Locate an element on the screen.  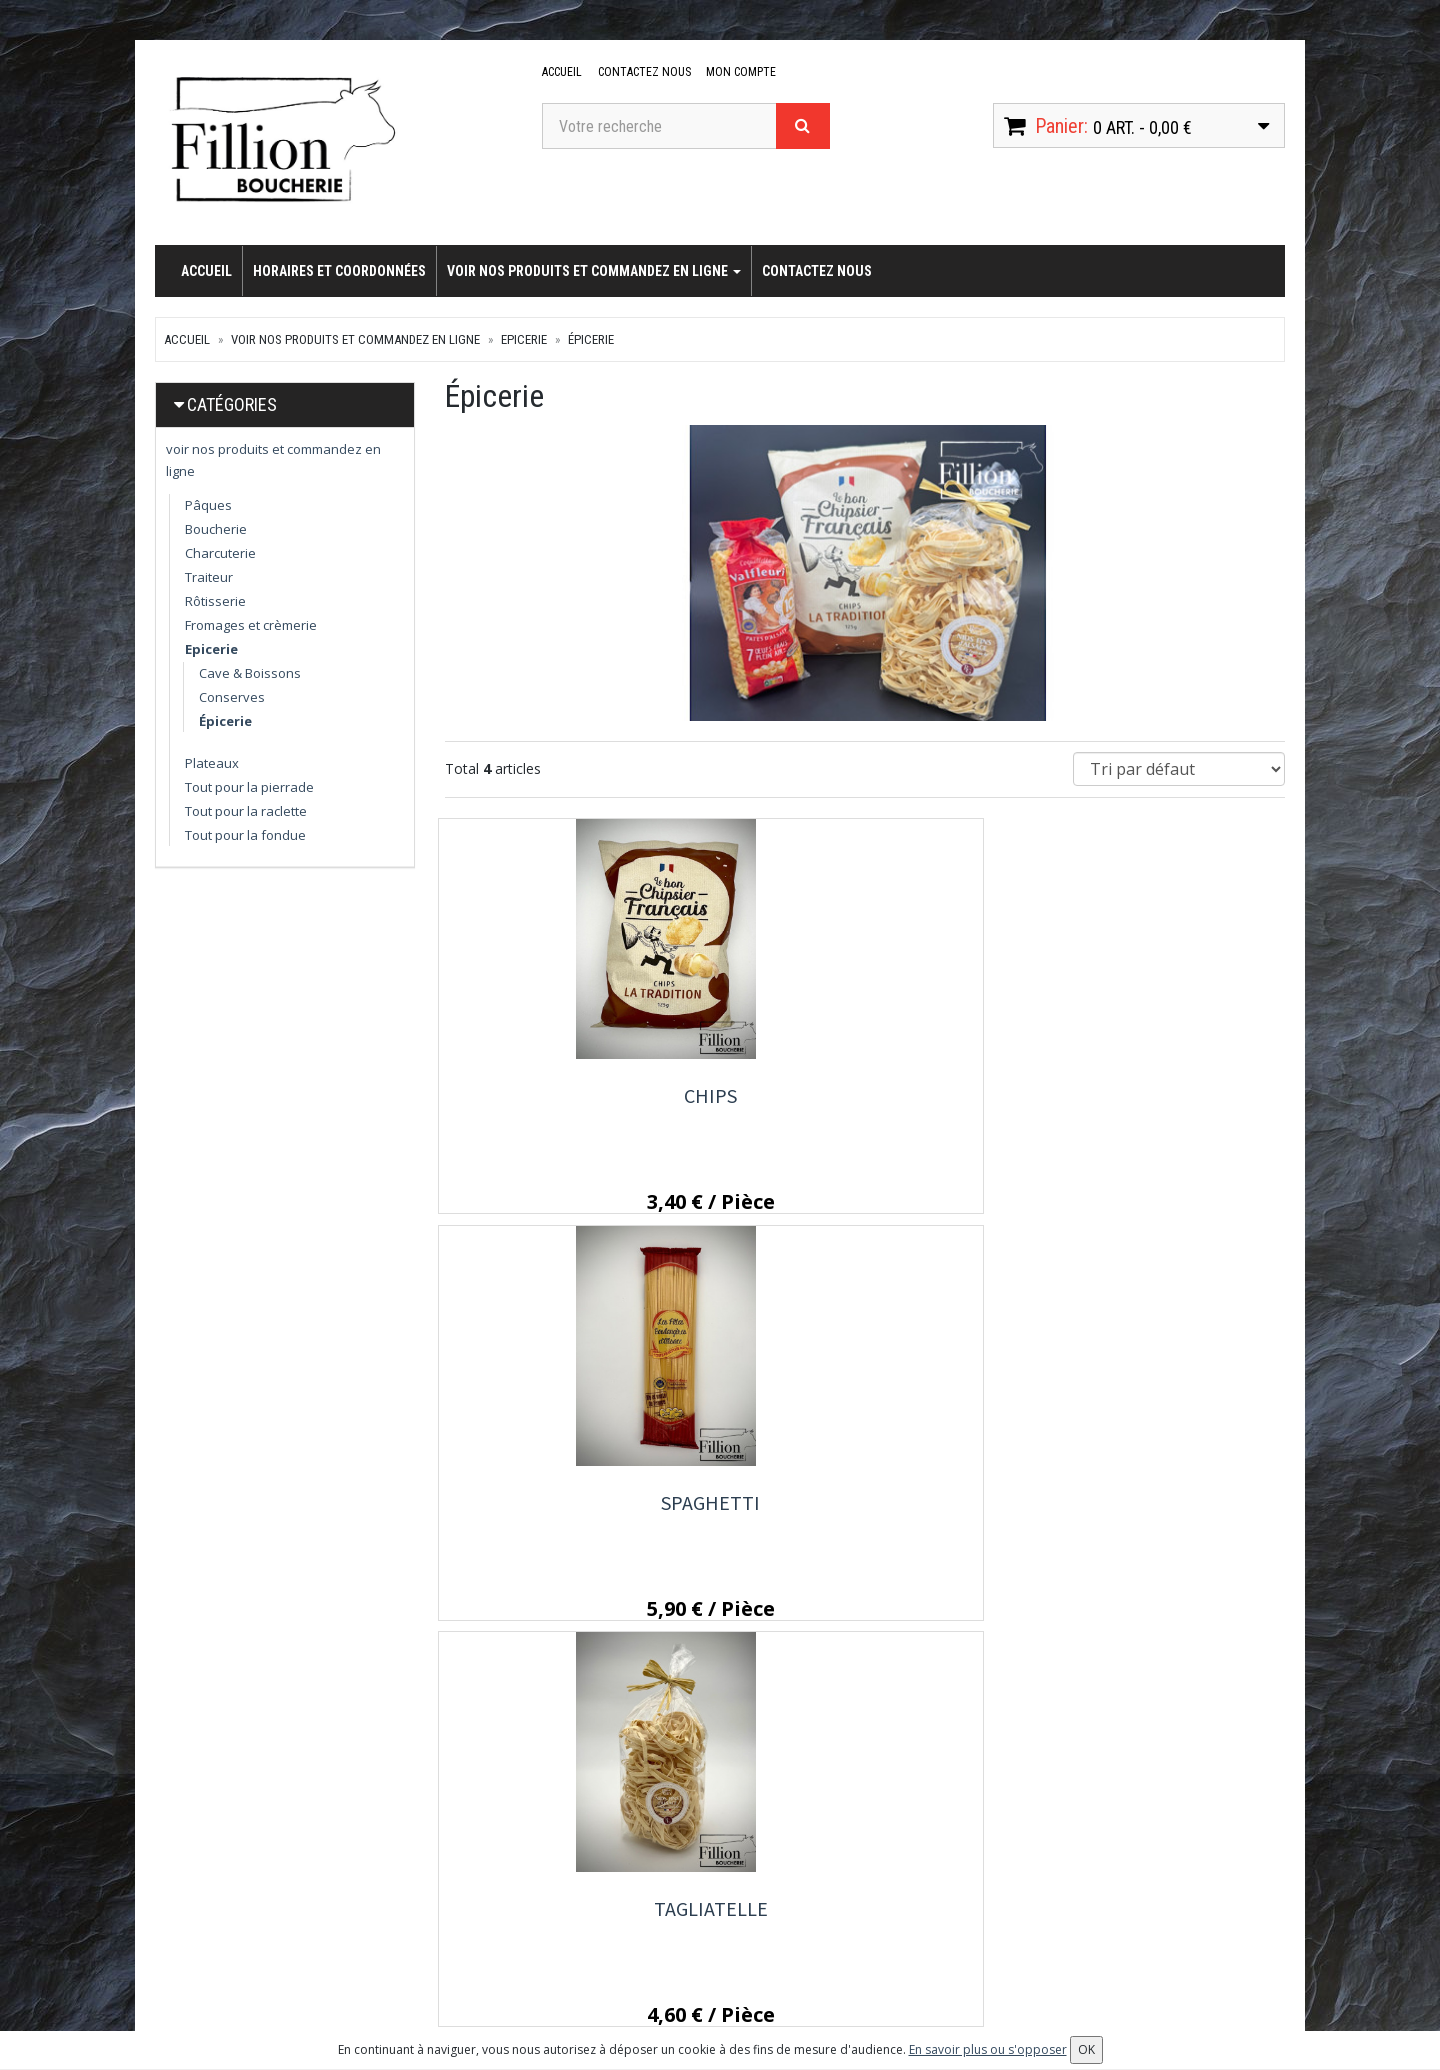
OK is located at coordinates (1243, 1900).